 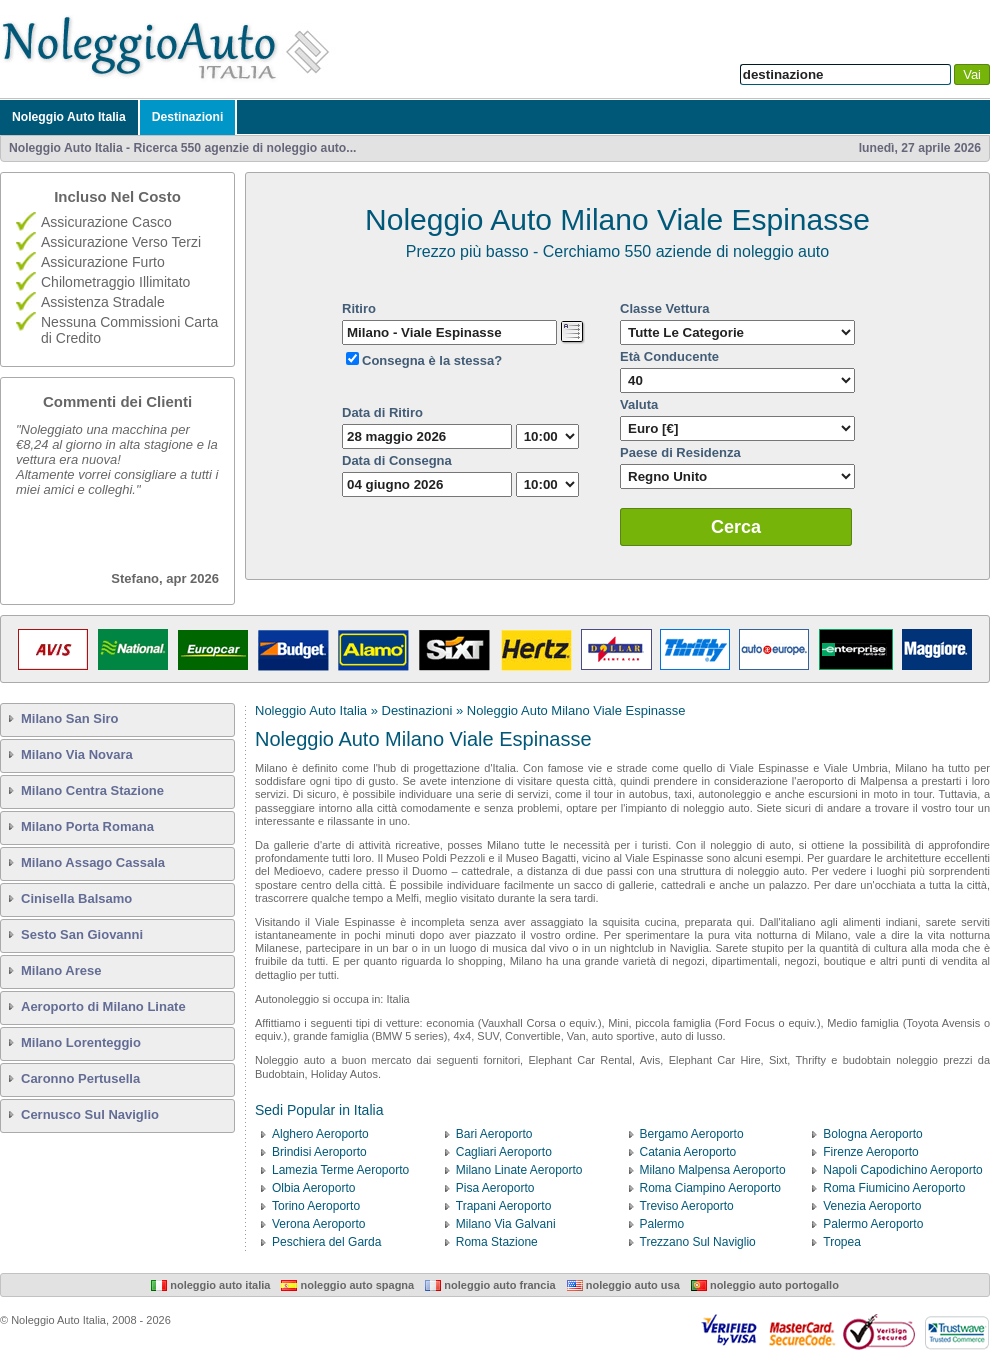 What do you see at coordinates (188, 117) in the screenshot?
I see `Destinazioni` at bounding box center [188, 117].